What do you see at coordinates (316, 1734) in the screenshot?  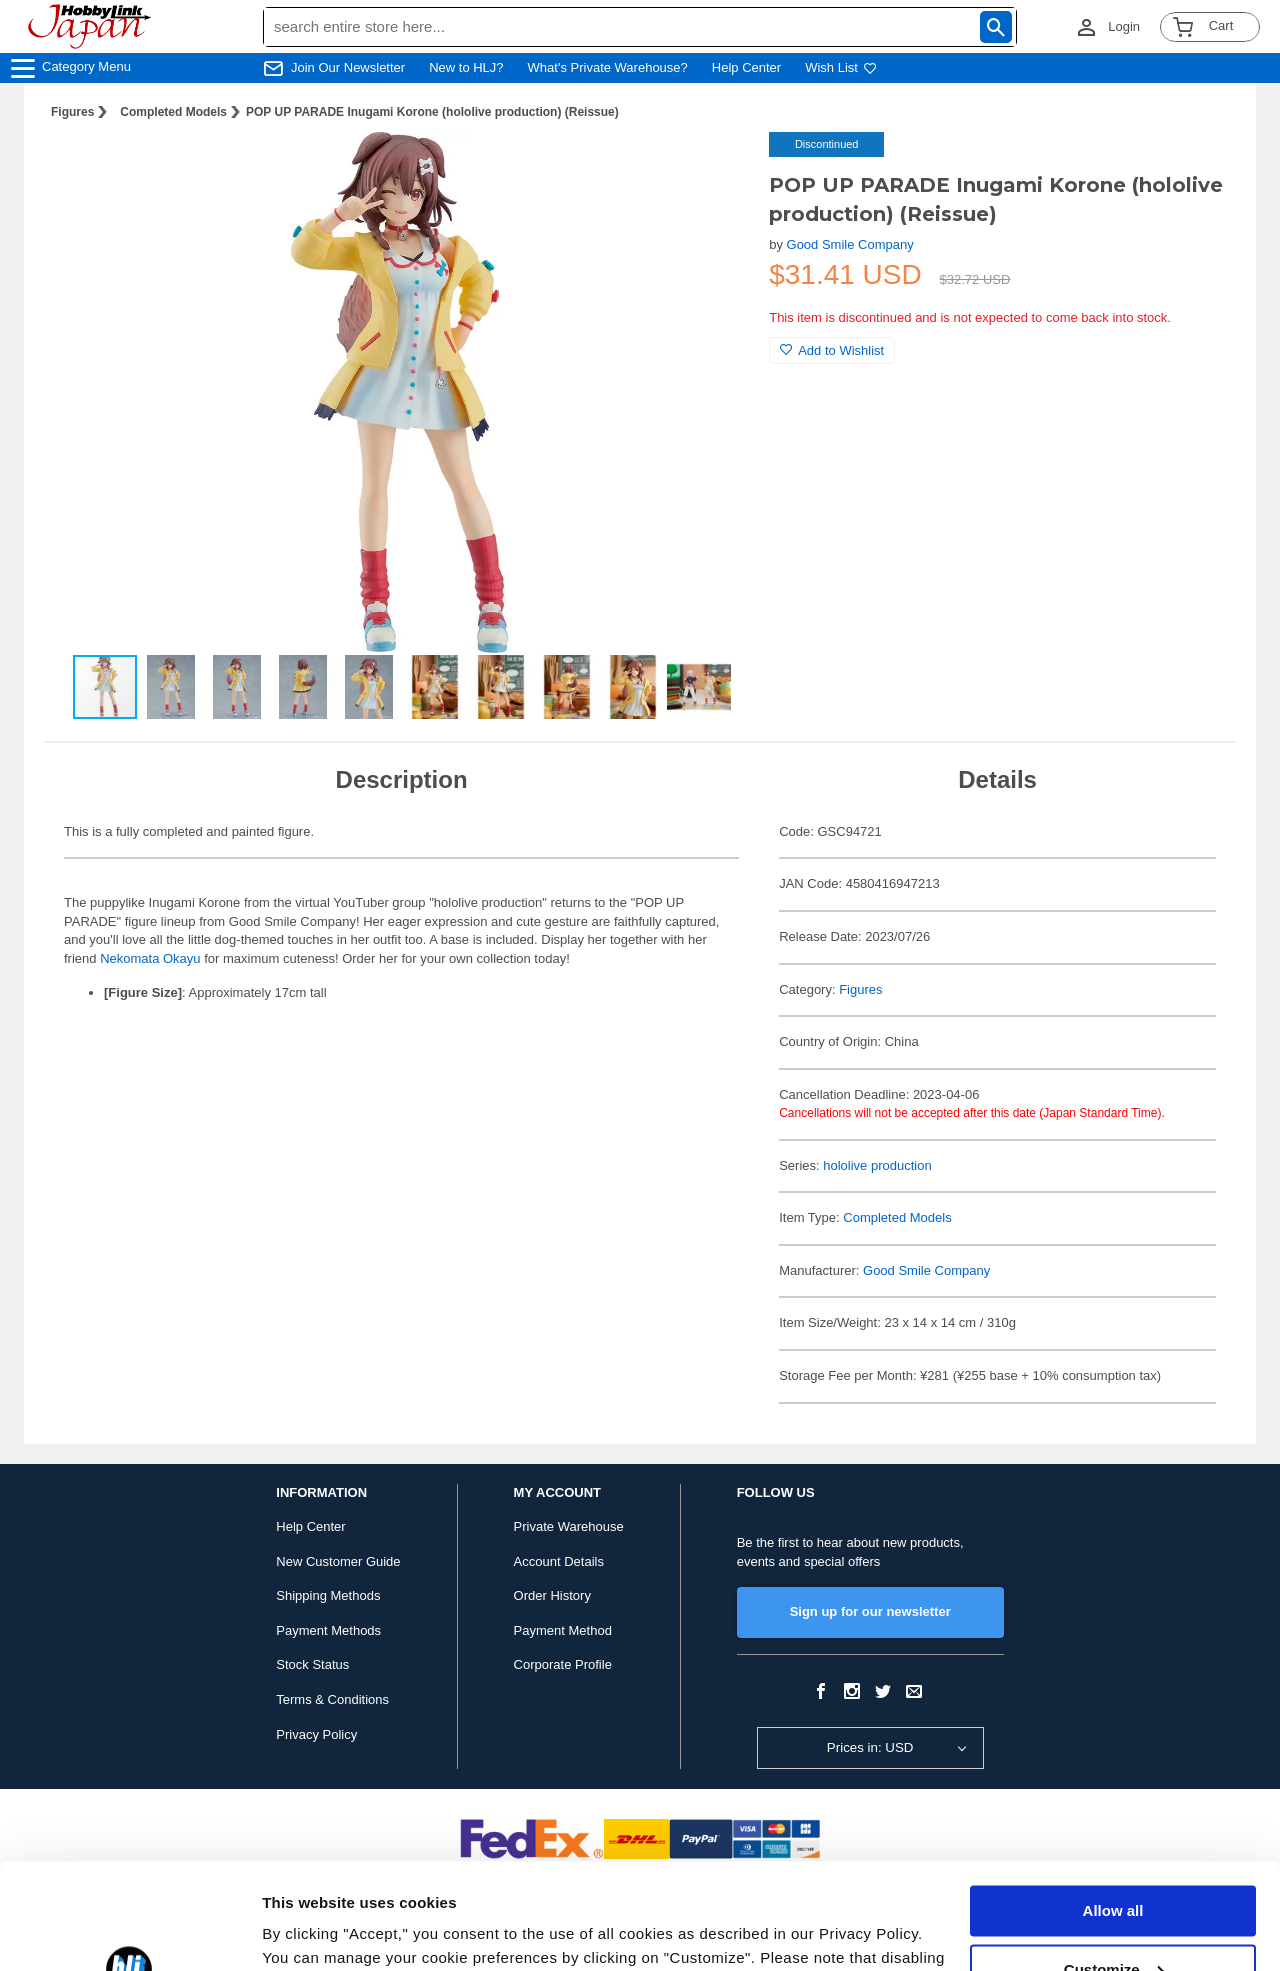 I see `Privacy Policy` at bounding box center [316, 1734].